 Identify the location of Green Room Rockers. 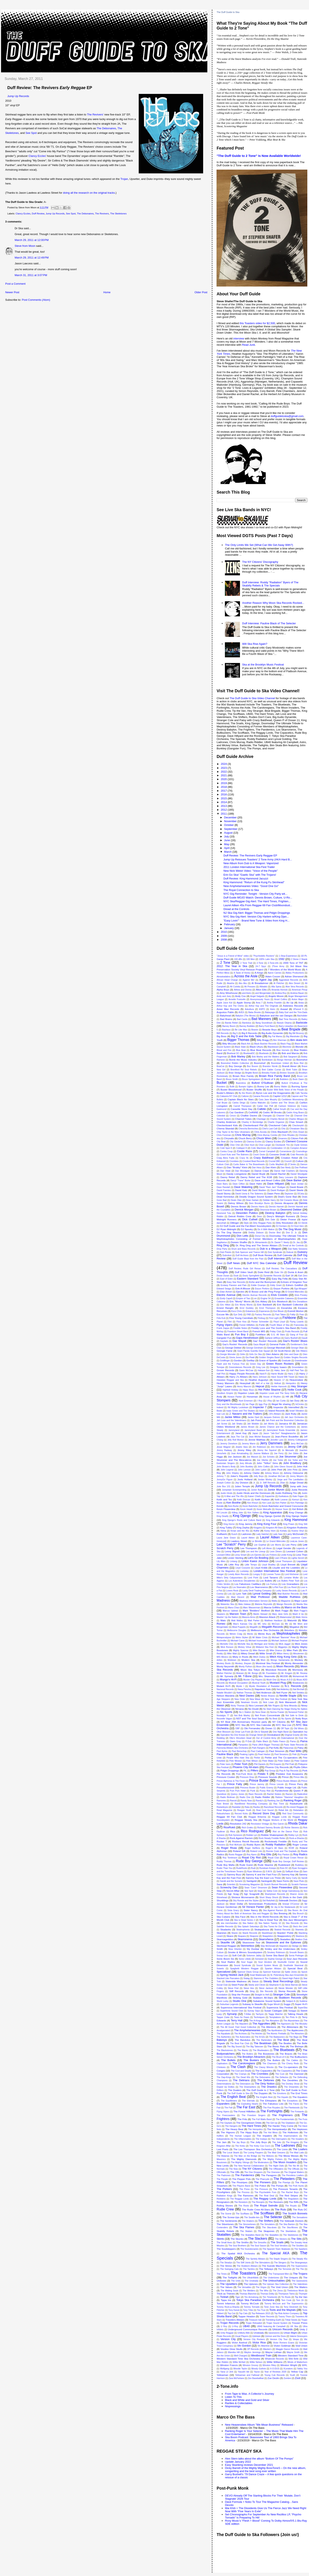
(280, 1363).